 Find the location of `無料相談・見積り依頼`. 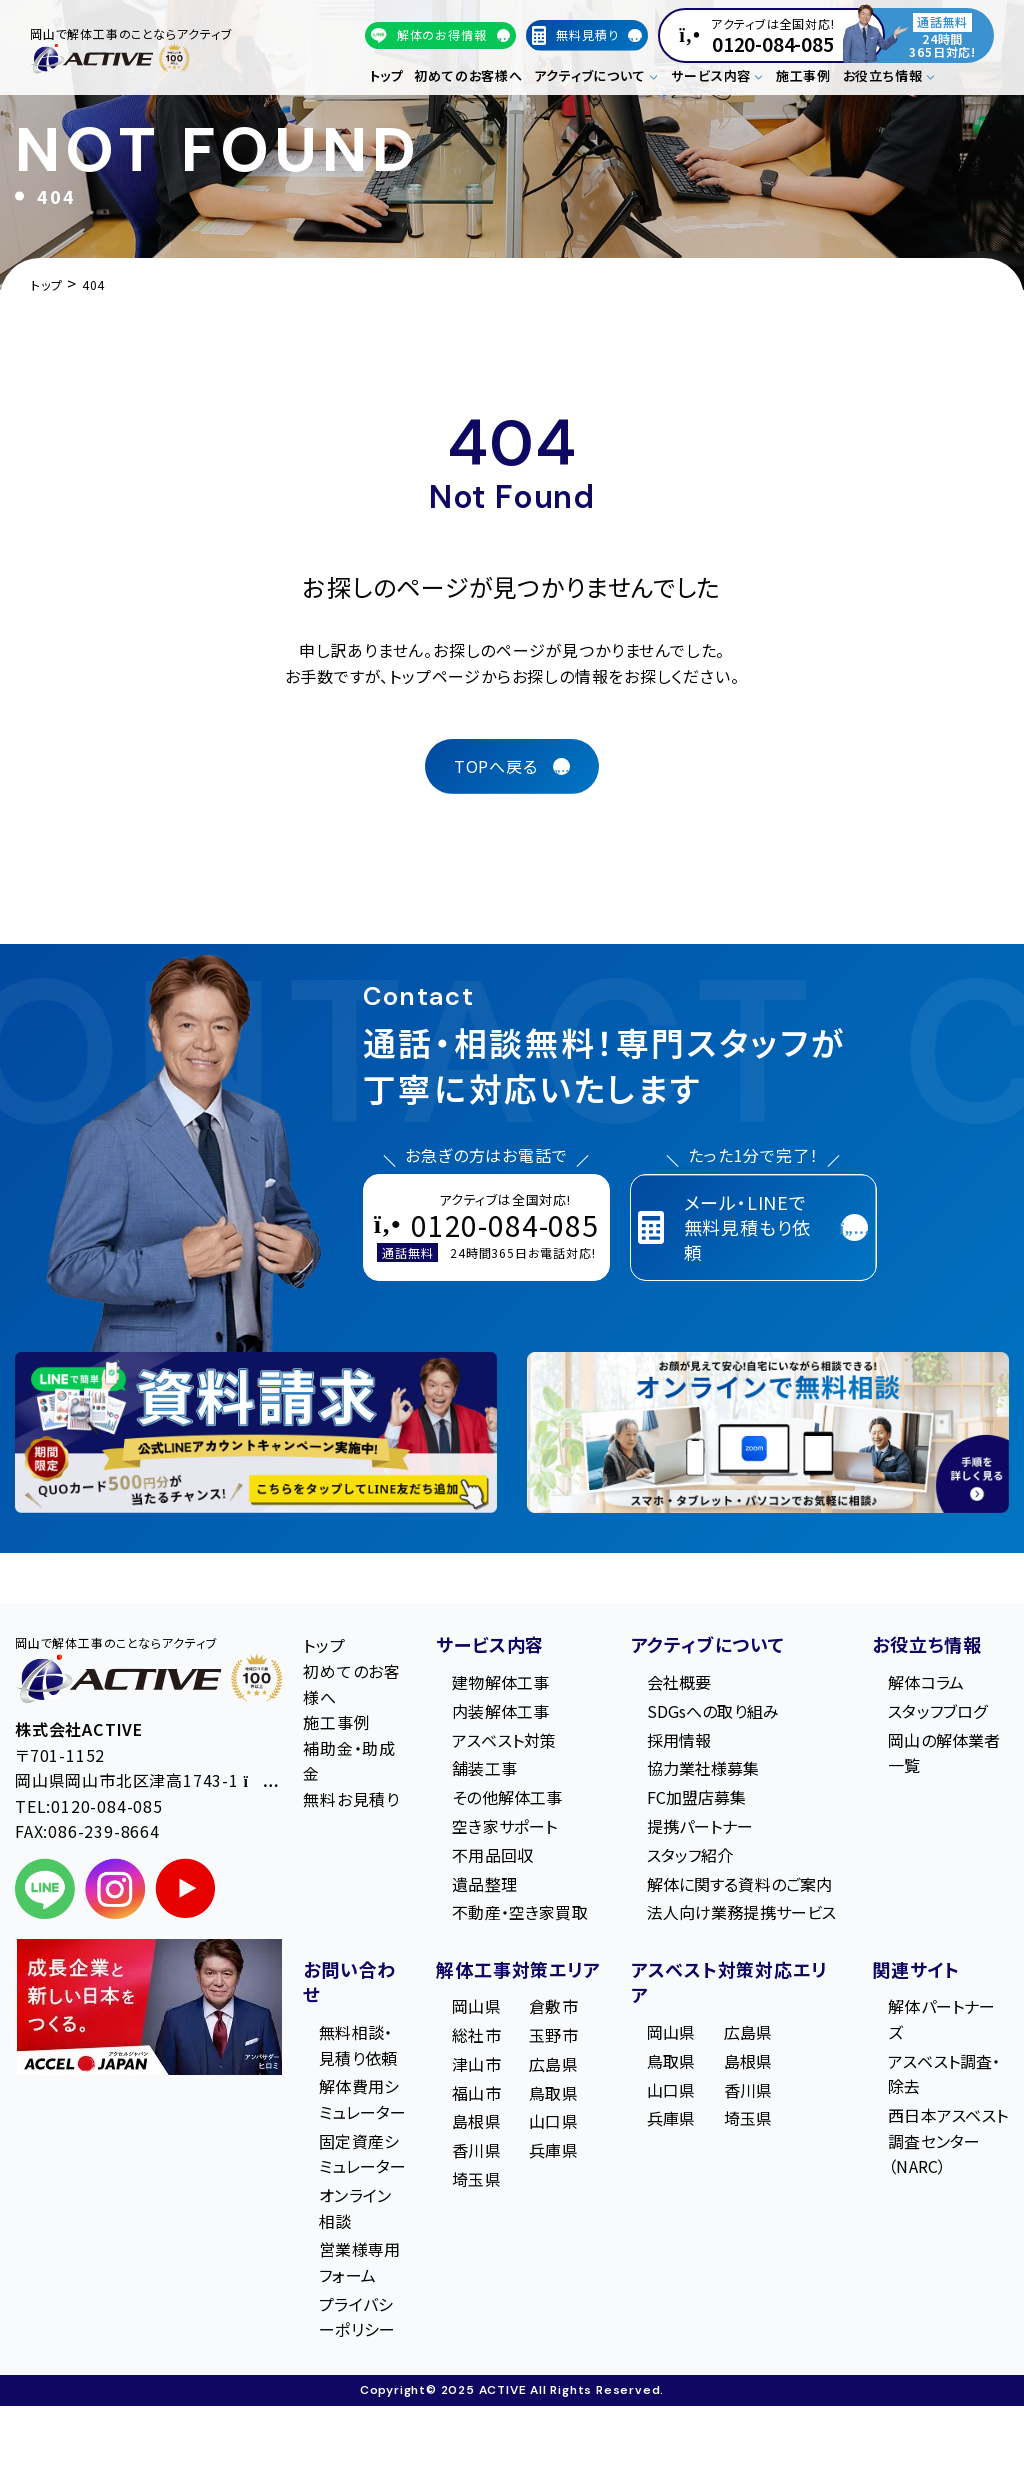

無料相談・見積り依頼 is located at coordinates (358, 2045).